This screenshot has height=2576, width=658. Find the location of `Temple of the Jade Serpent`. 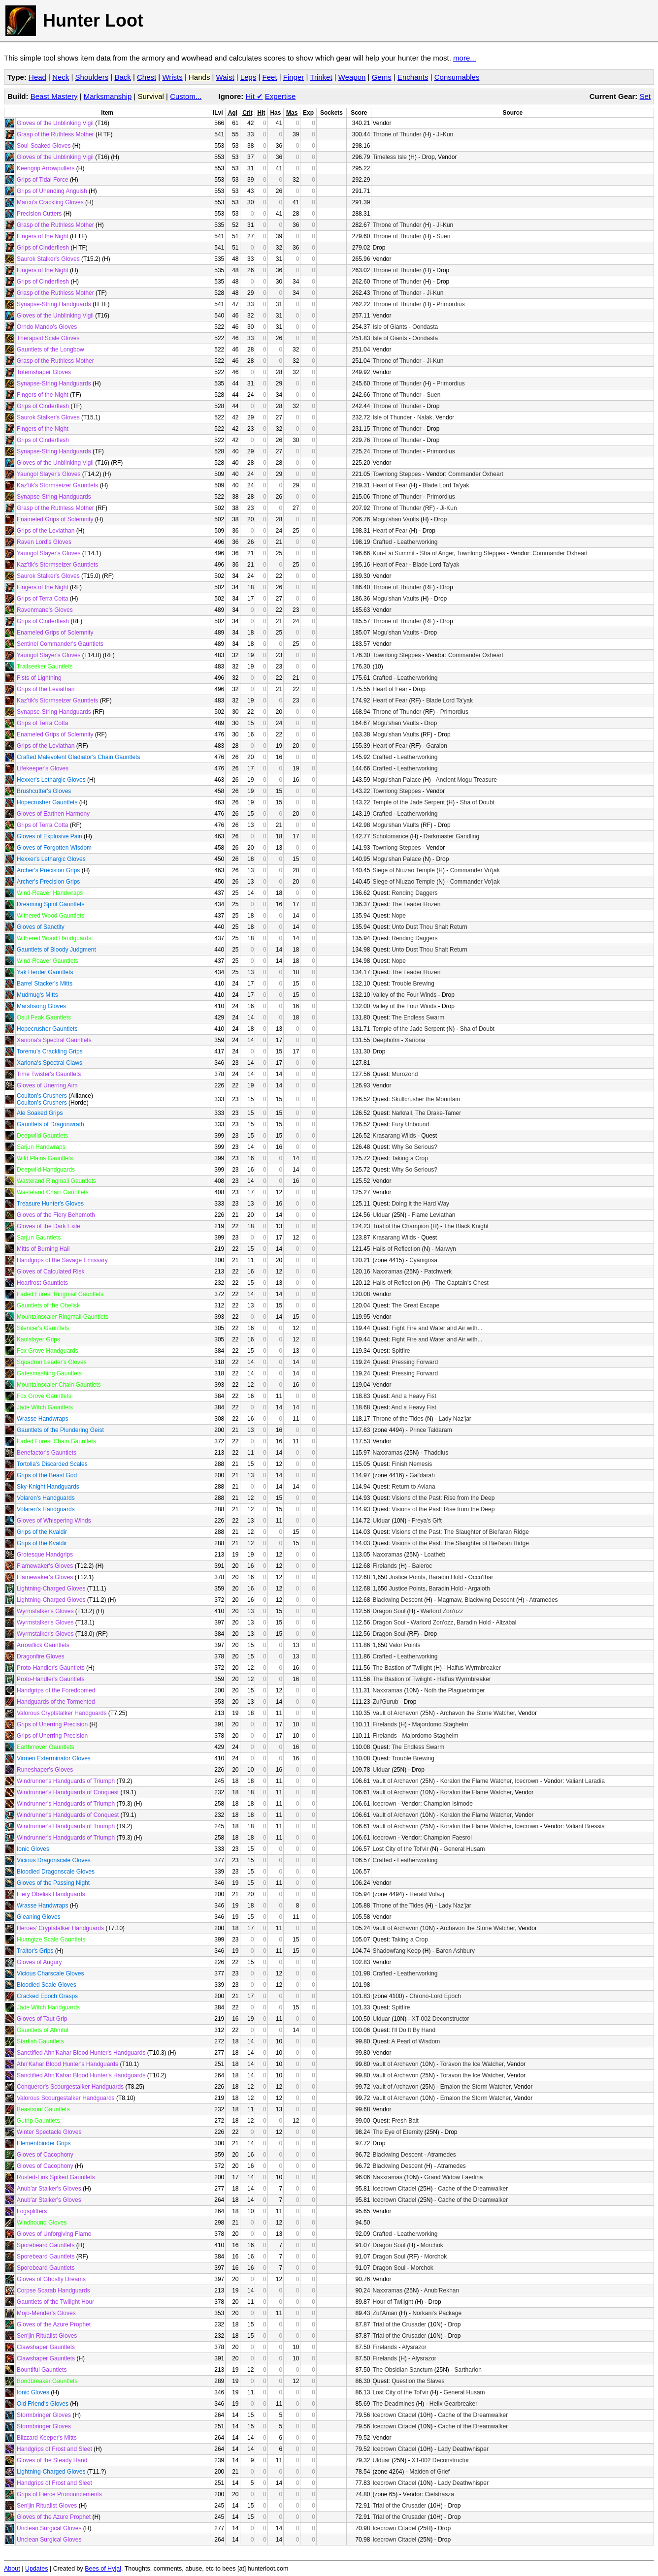

Temple of the Jade Serpent is located at coordinates (408, 802).